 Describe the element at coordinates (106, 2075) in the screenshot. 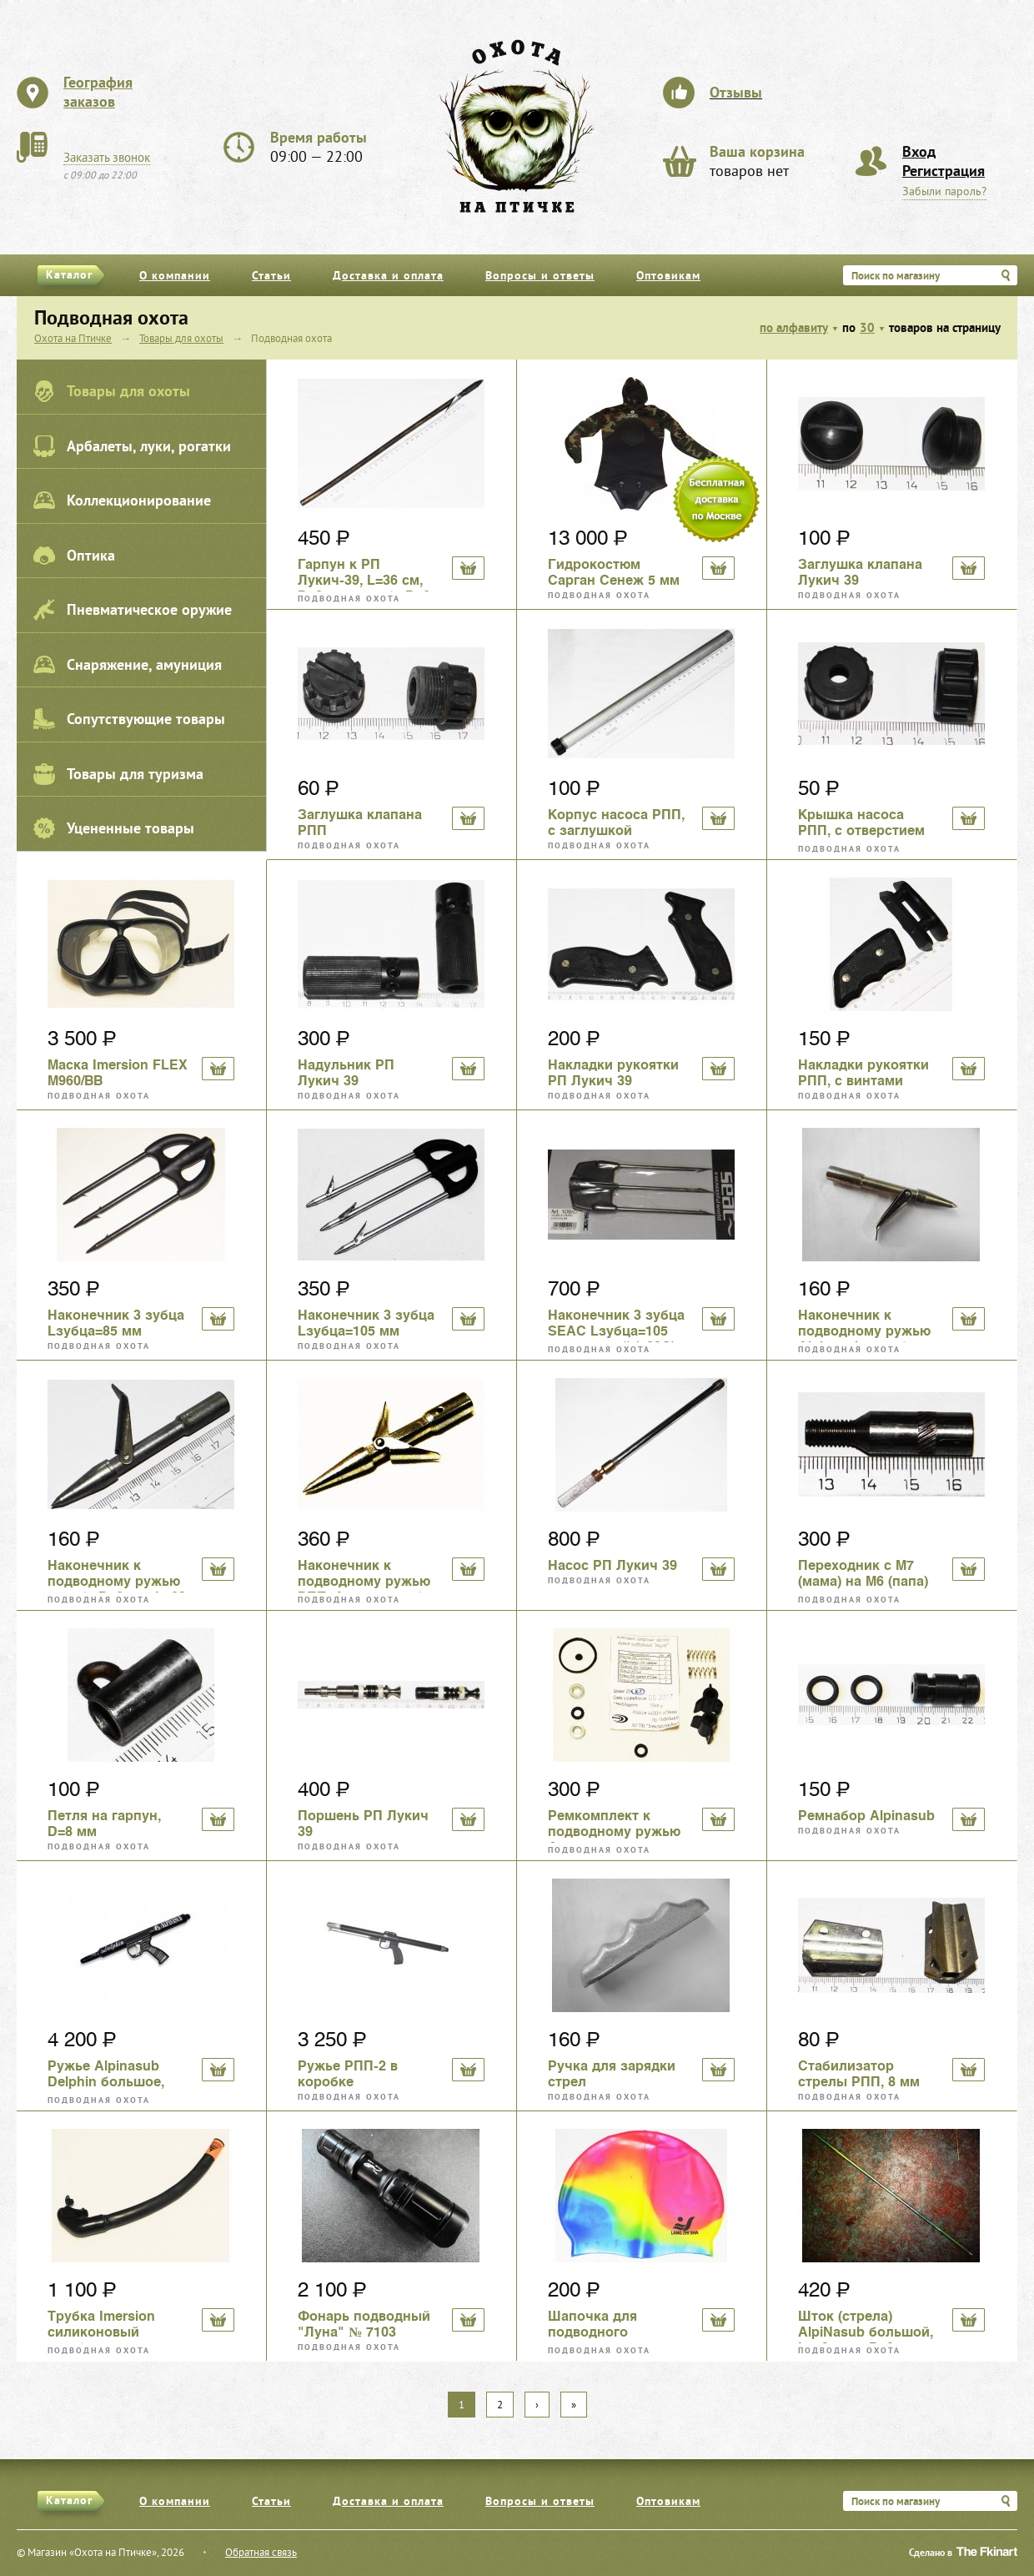

I see `Ружье Alpinasub Delphin большое, подводное` at that location.